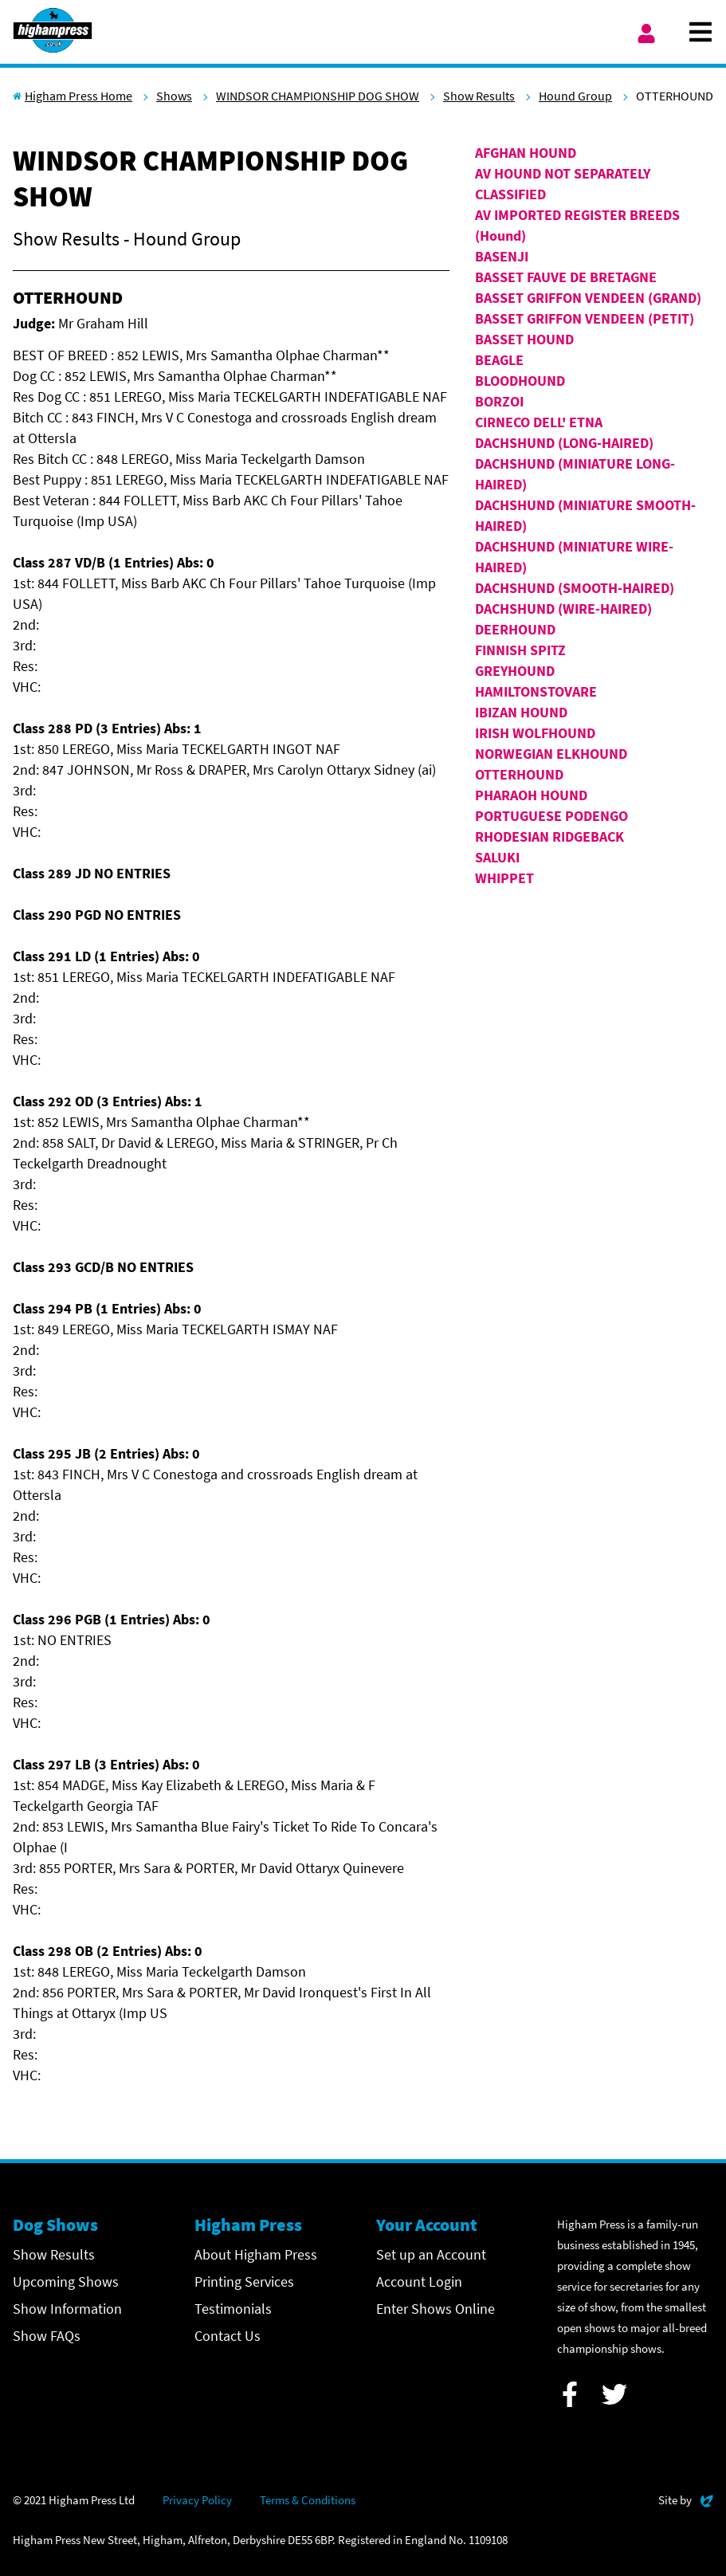 This screenshot has width=726, height=2576. Describe the element at coordinates (574, 588) in the screenshot. I see `DACHSHUND (SMOOTH-HAIRED)` at that location.